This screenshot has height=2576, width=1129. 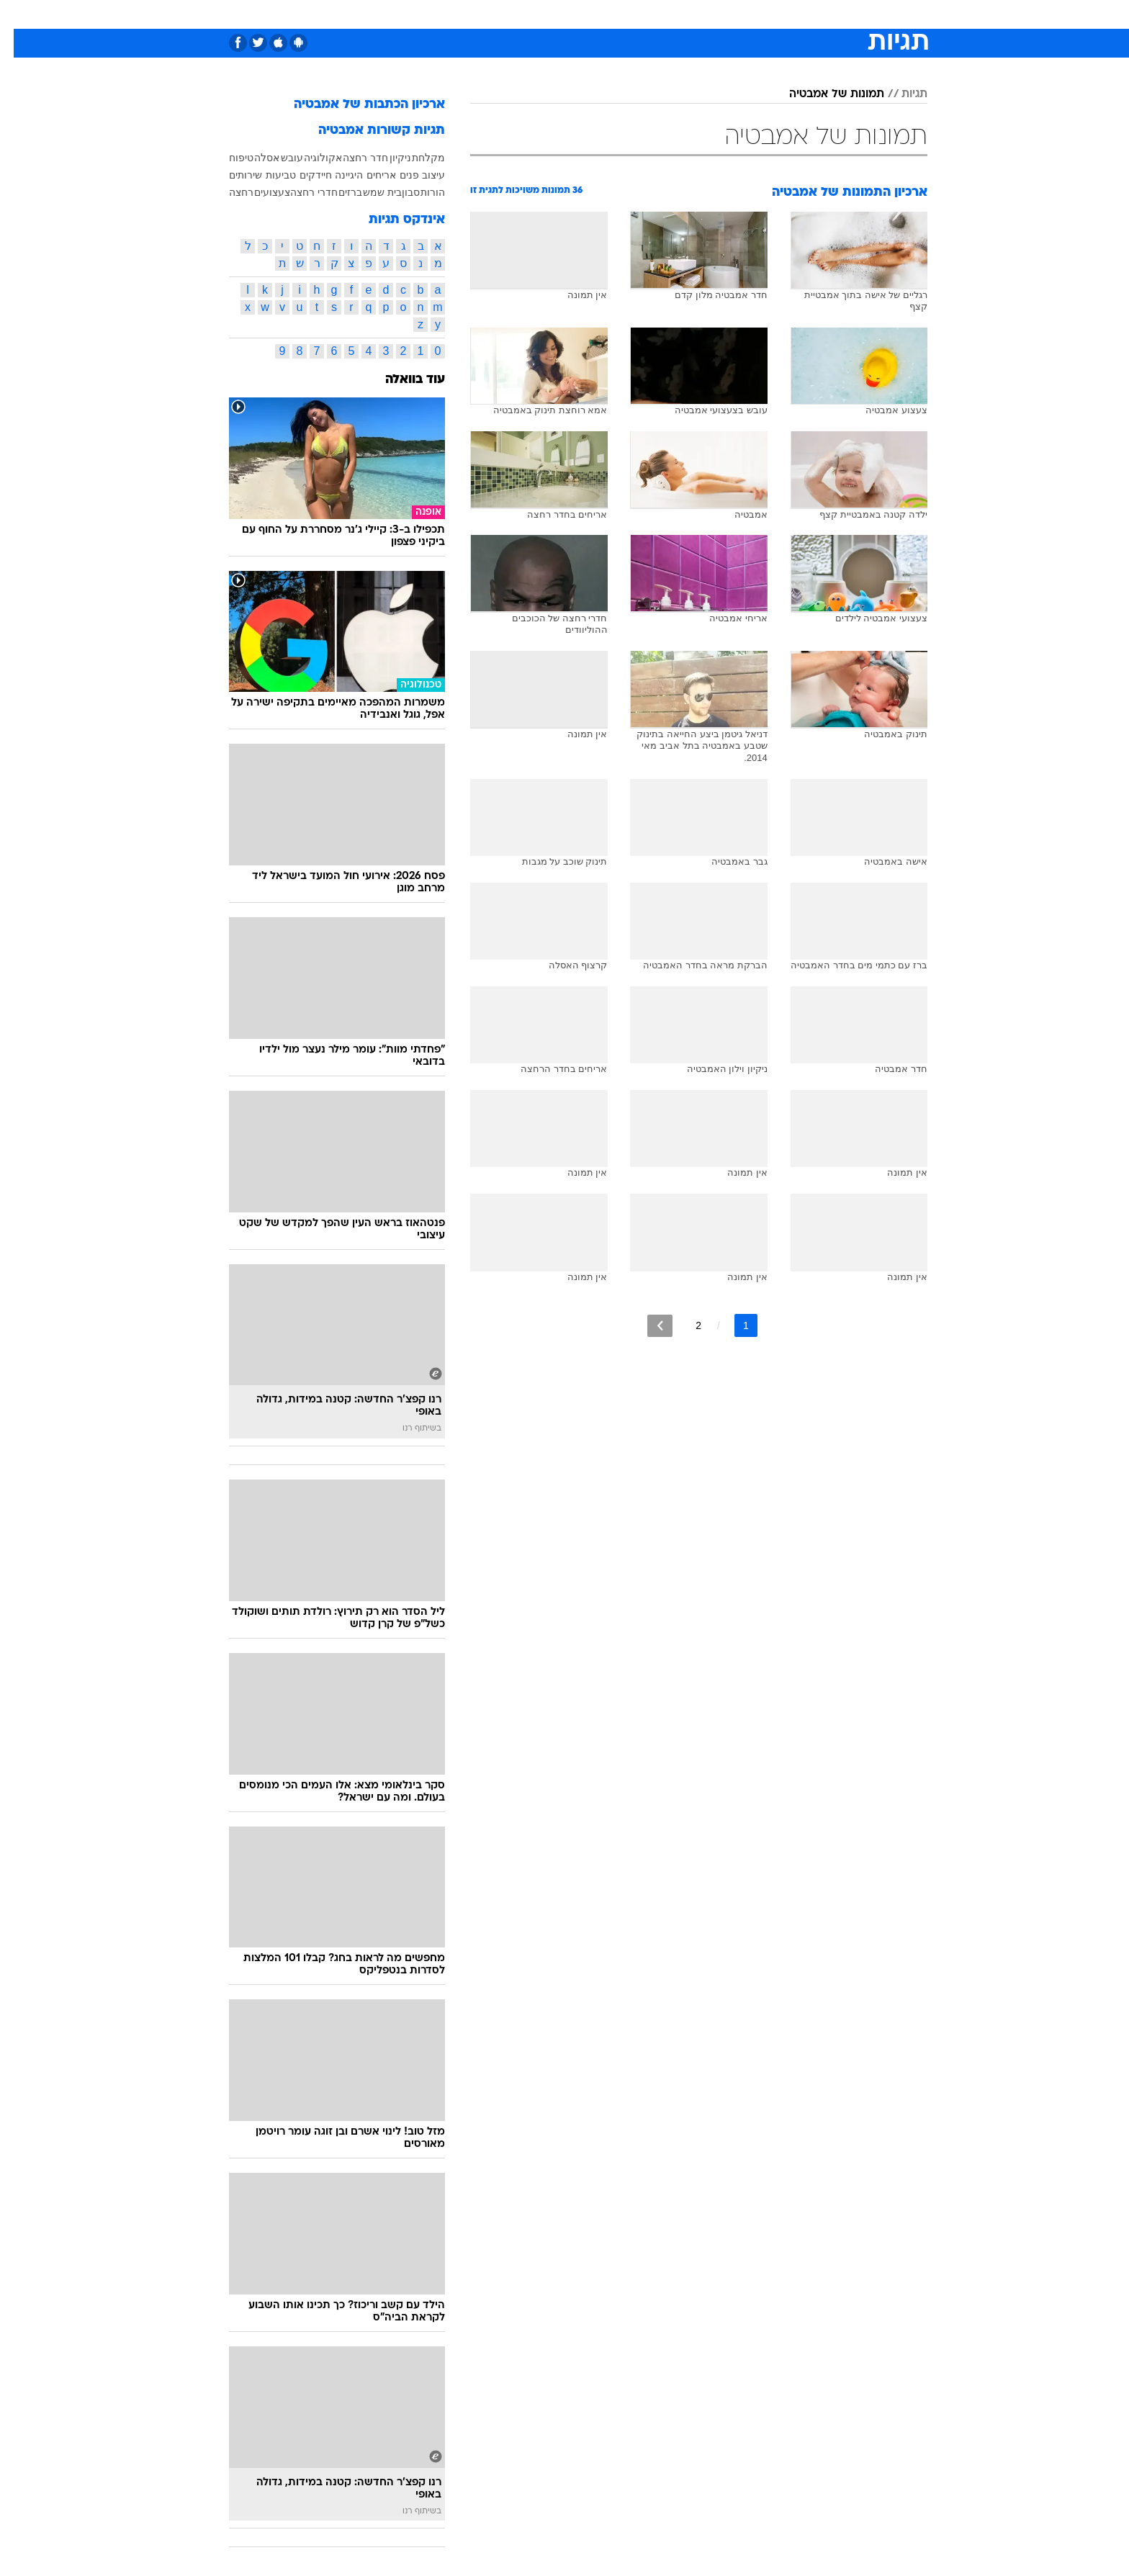 What do you see at coordinates (355, 105) in the screenshot?
I see `ארכיון הכתבות של אמבטיה` at bounding box center [355, 105].